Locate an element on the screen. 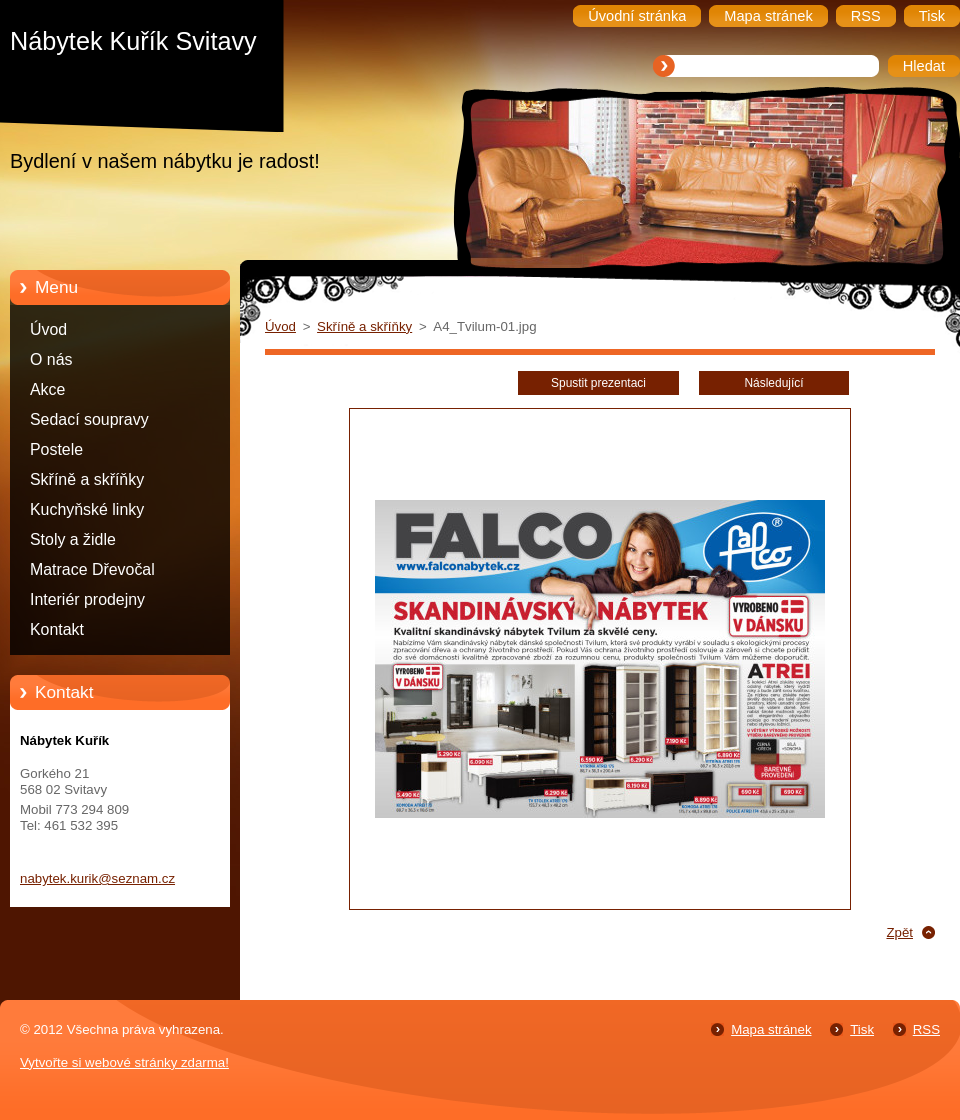 This screenshot has width=960, height=1120. O nás is located at coordinates (51, 359).